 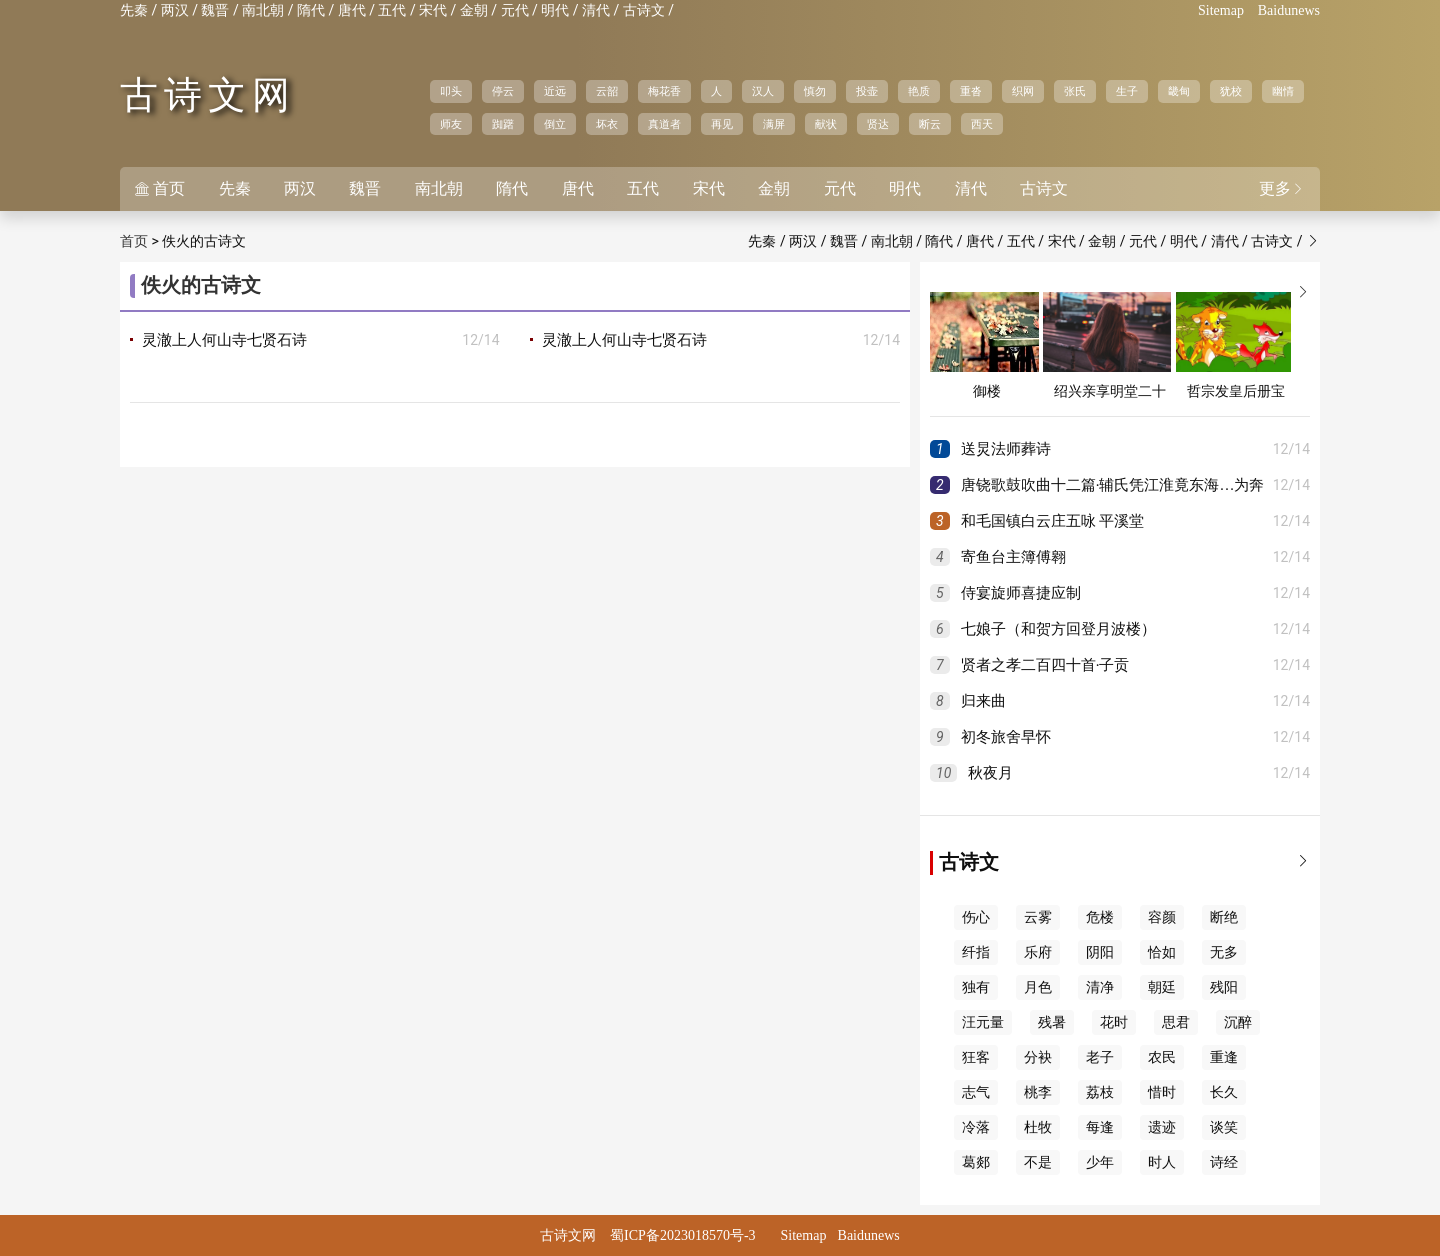 What do you see at coordinates (160, 188) in the screenshot?
I see `首页` at bounding box center [160, 188].